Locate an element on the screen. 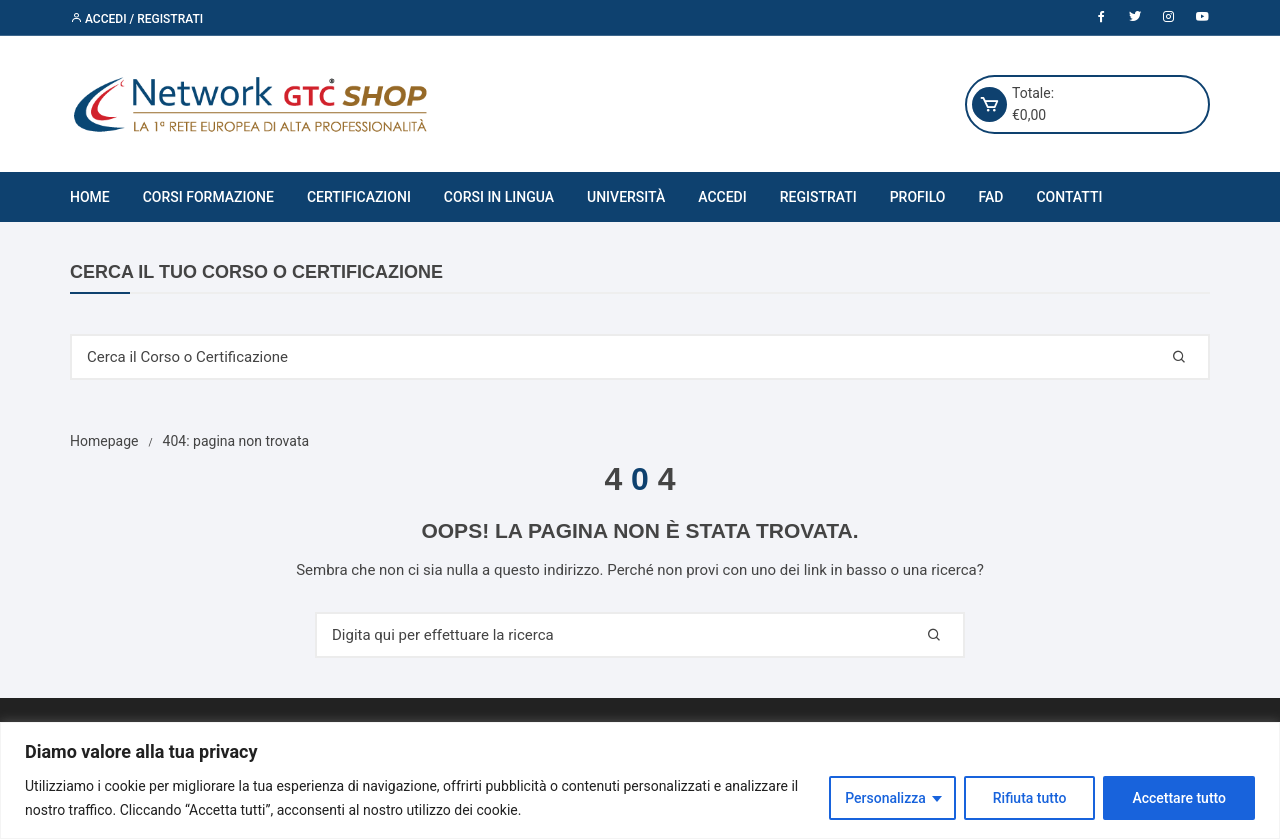 The height and width of the screenshot is (839, 1280). Personalizza is located at coordinates (885, 798).